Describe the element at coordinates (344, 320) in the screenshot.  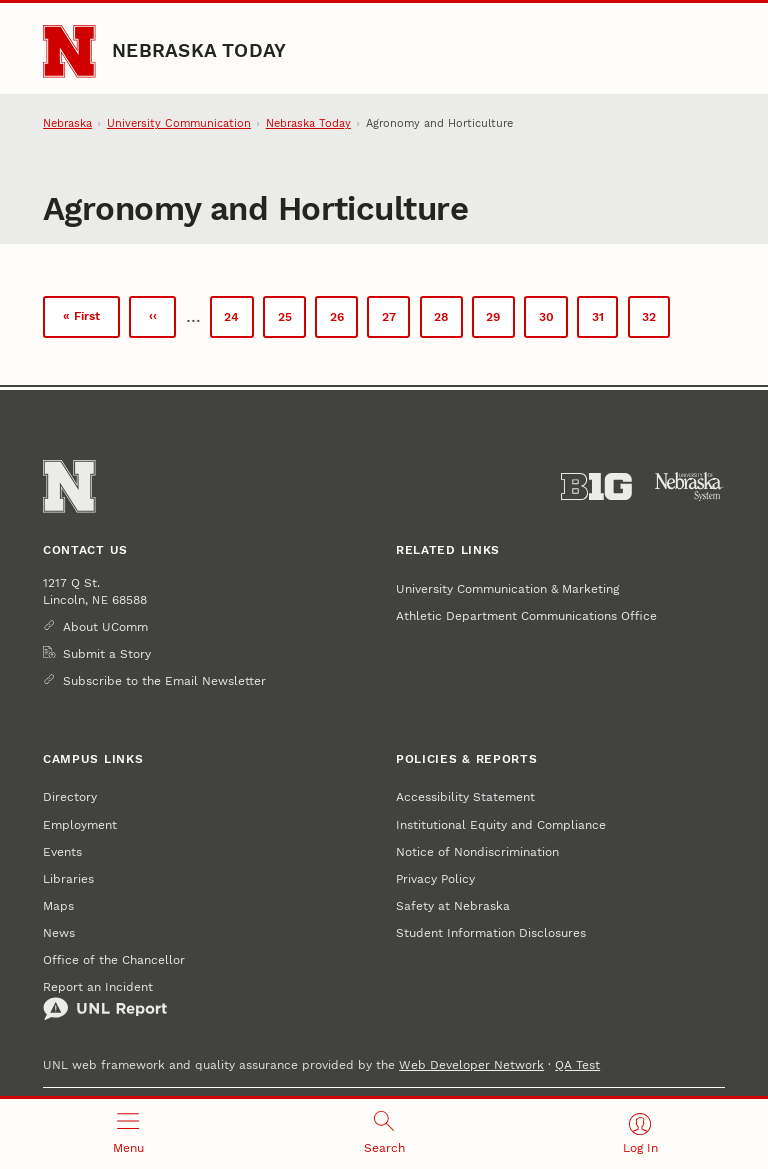
I see `26` at that location.